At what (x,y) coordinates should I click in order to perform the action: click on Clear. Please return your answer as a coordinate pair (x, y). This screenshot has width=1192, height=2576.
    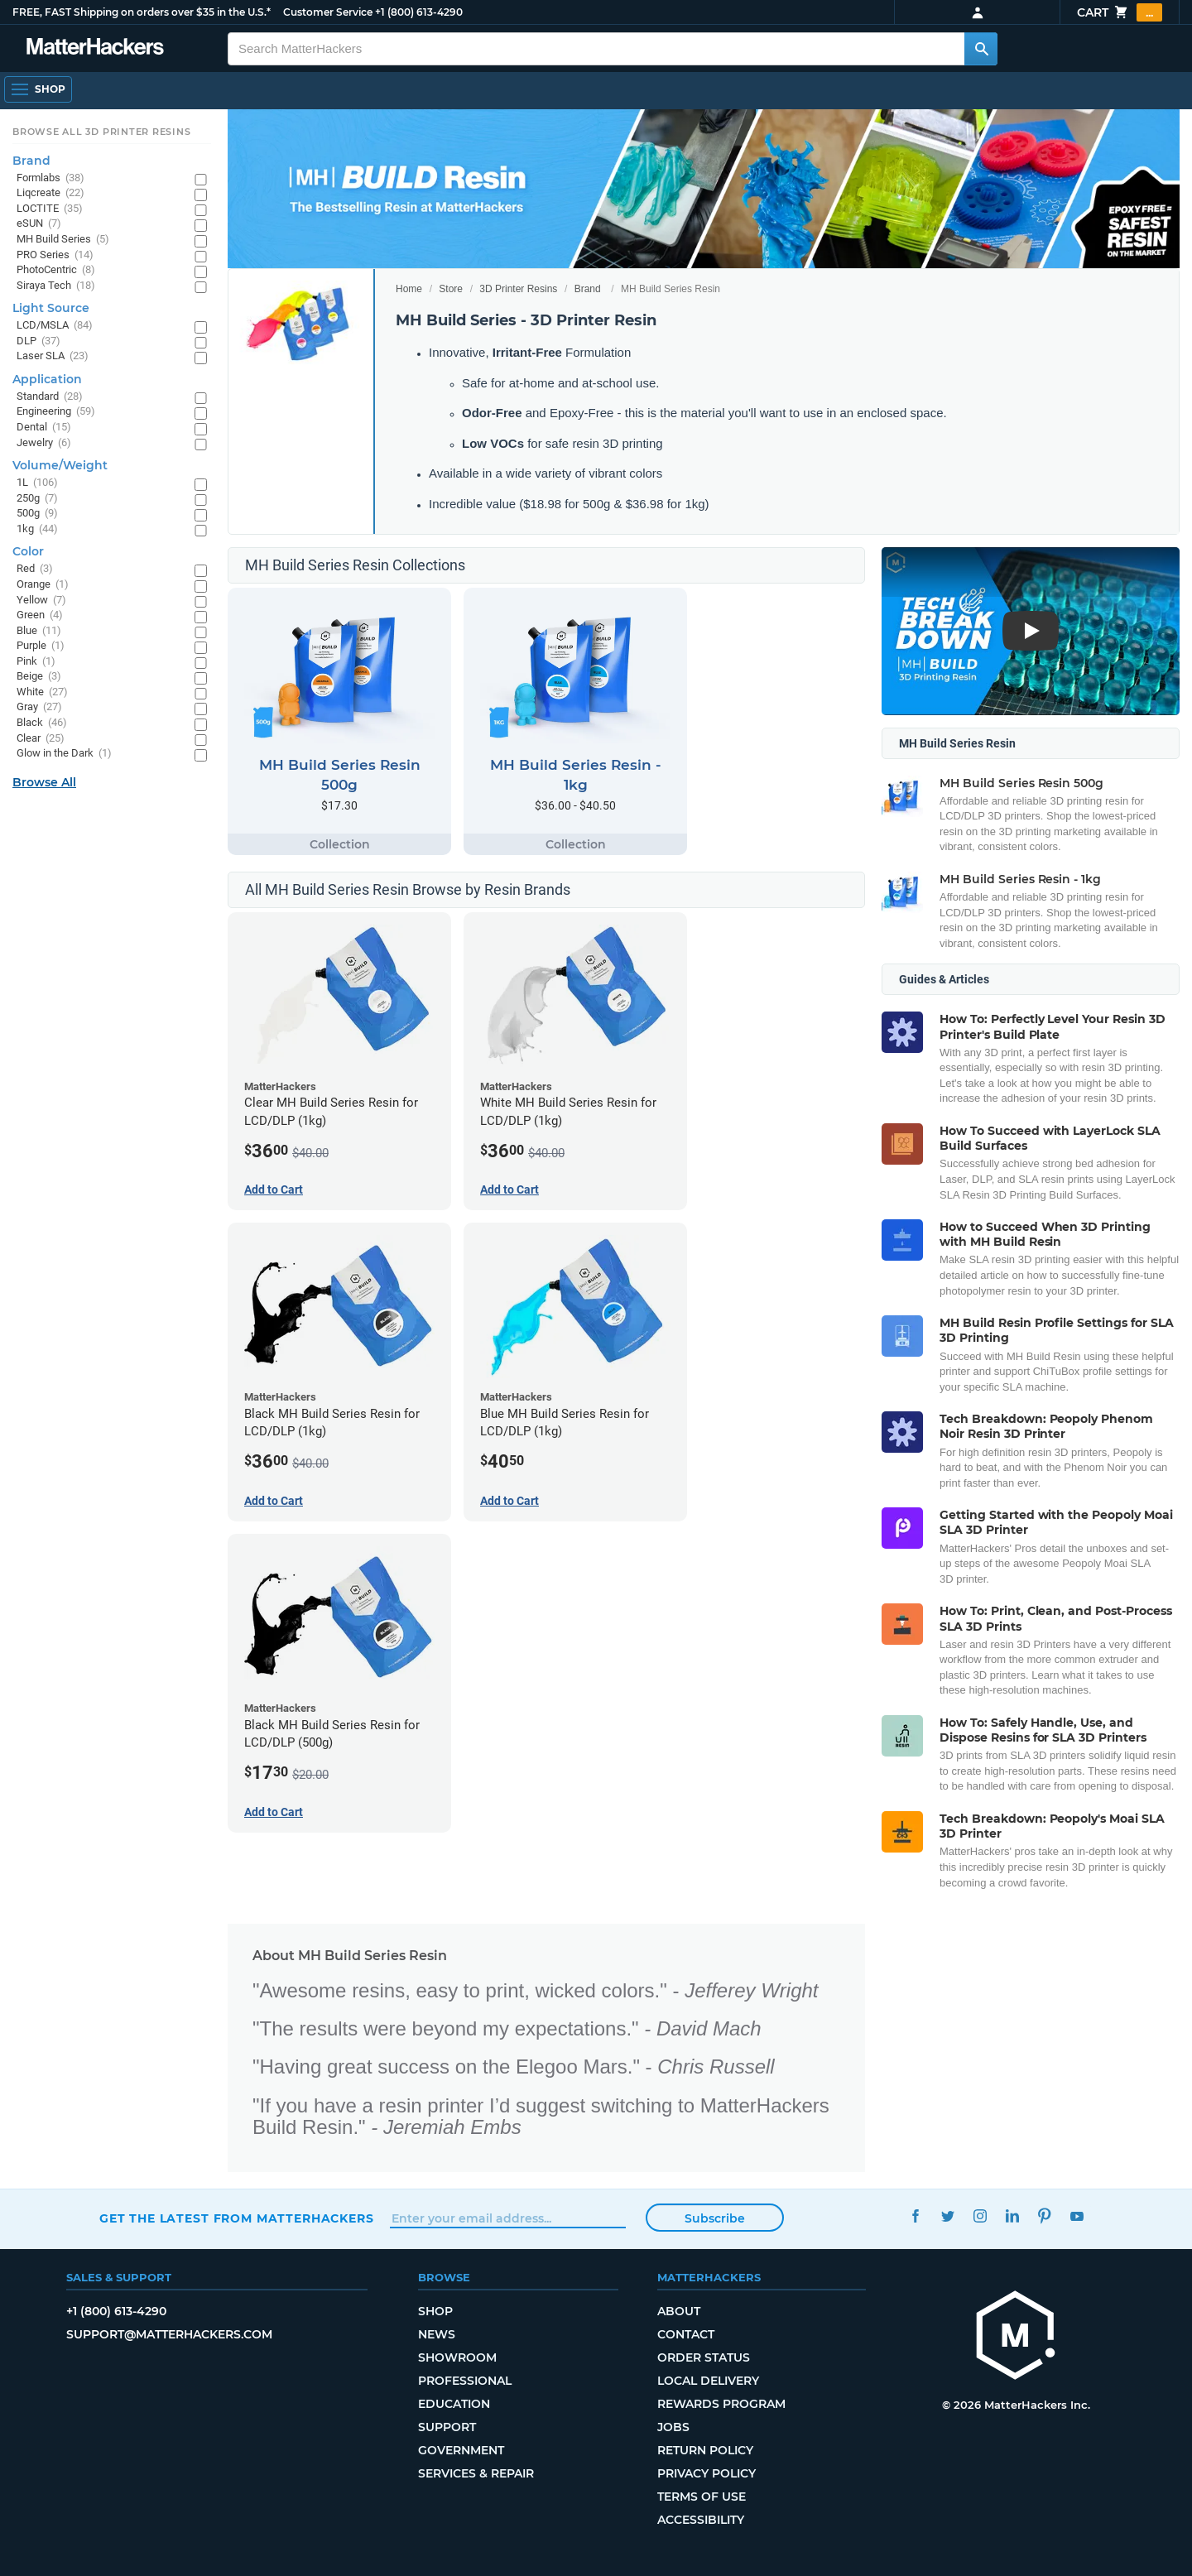
    Looking at the image, I should click on (41, 739).